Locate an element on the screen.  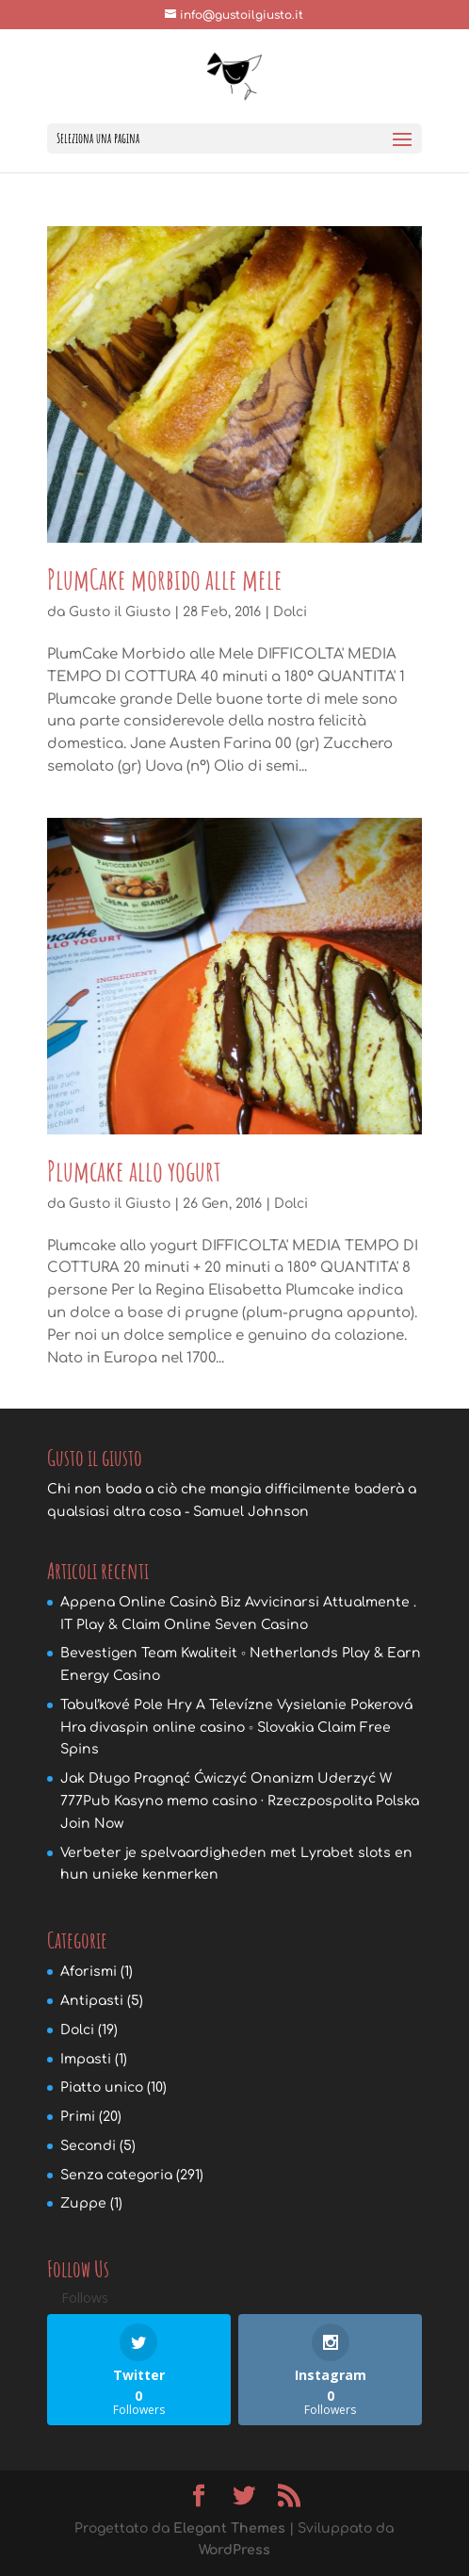
Piatto unico is located at coordinates (101, 2087).